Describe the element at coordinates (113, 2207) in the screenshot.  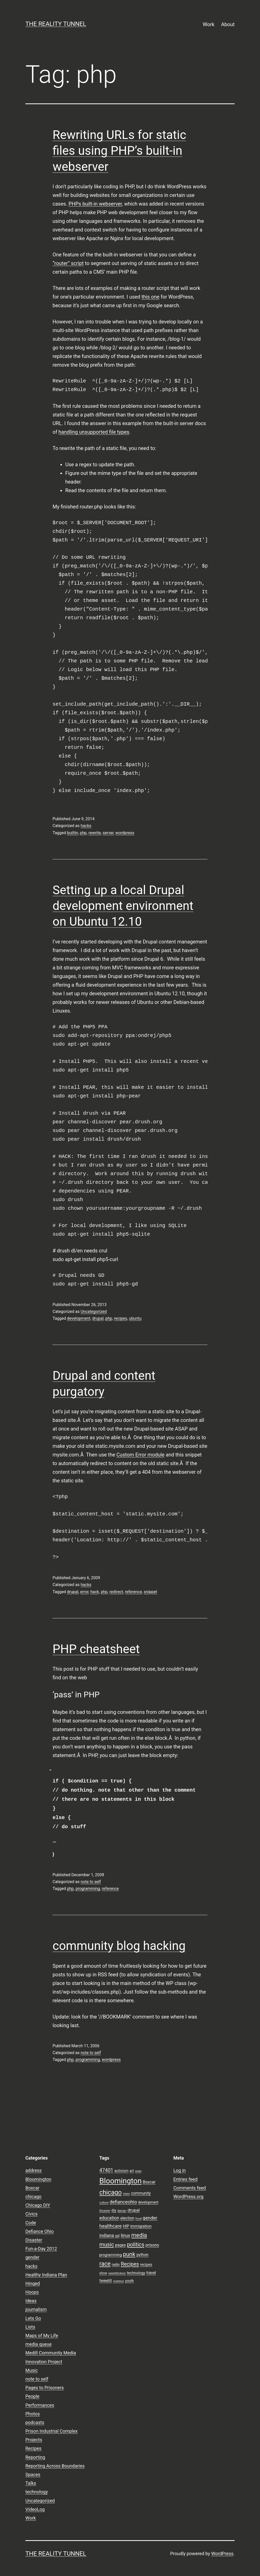
I see `diy [diy (10 items)]` at that location.